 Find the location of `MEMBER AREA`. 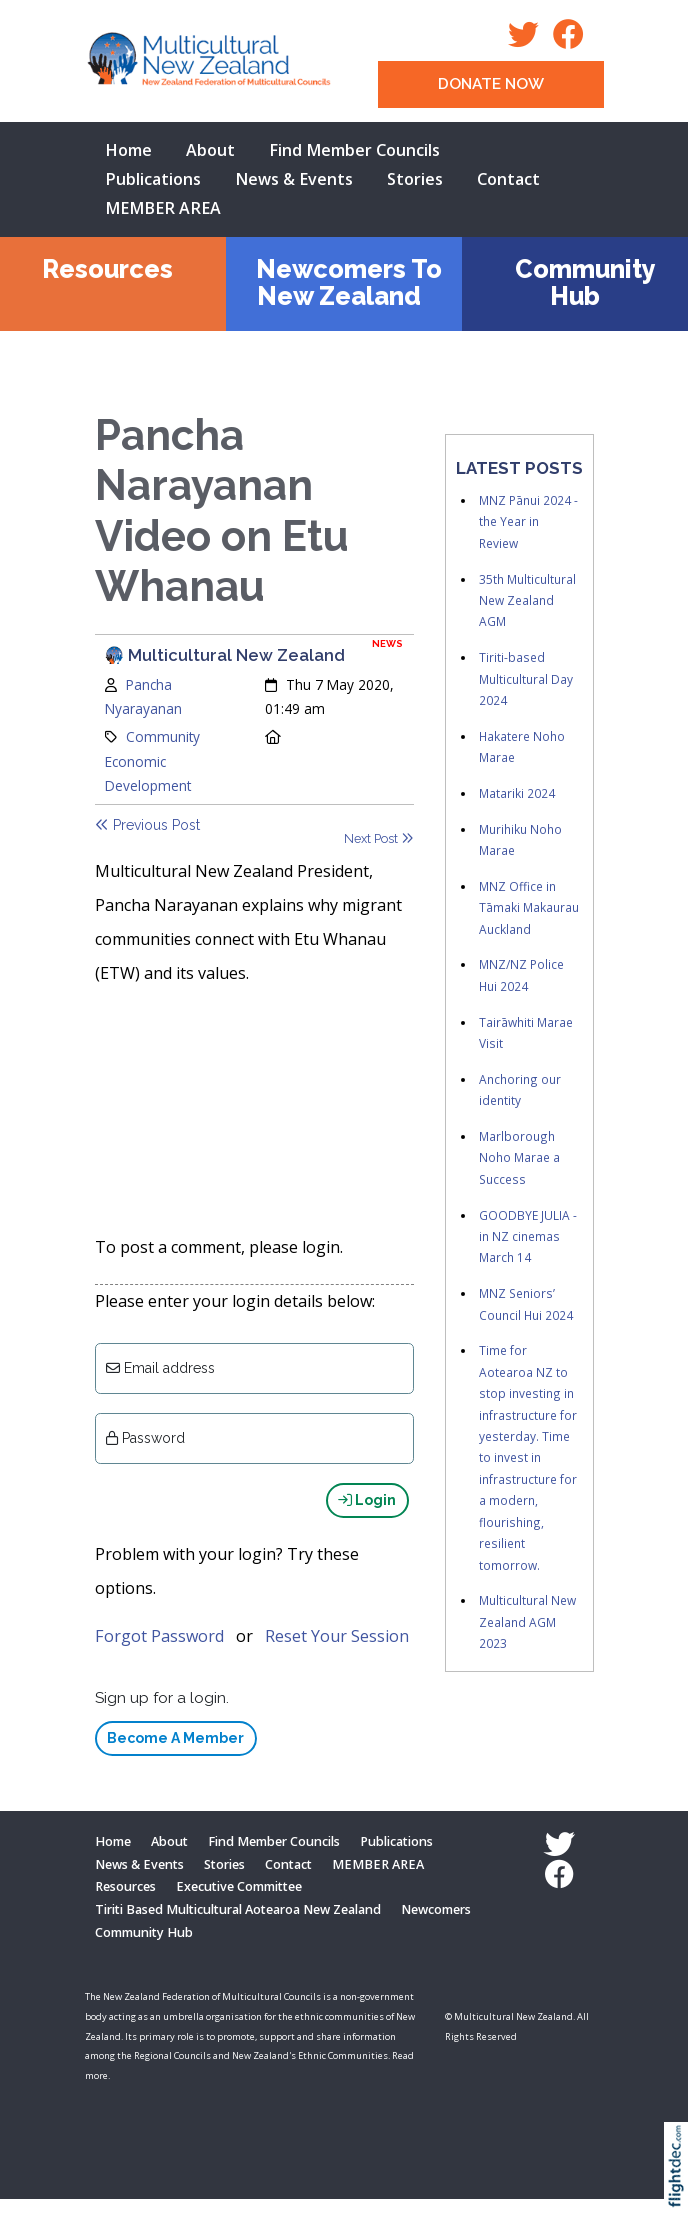

MEMBER AREA is located at coordinates (163, 208).